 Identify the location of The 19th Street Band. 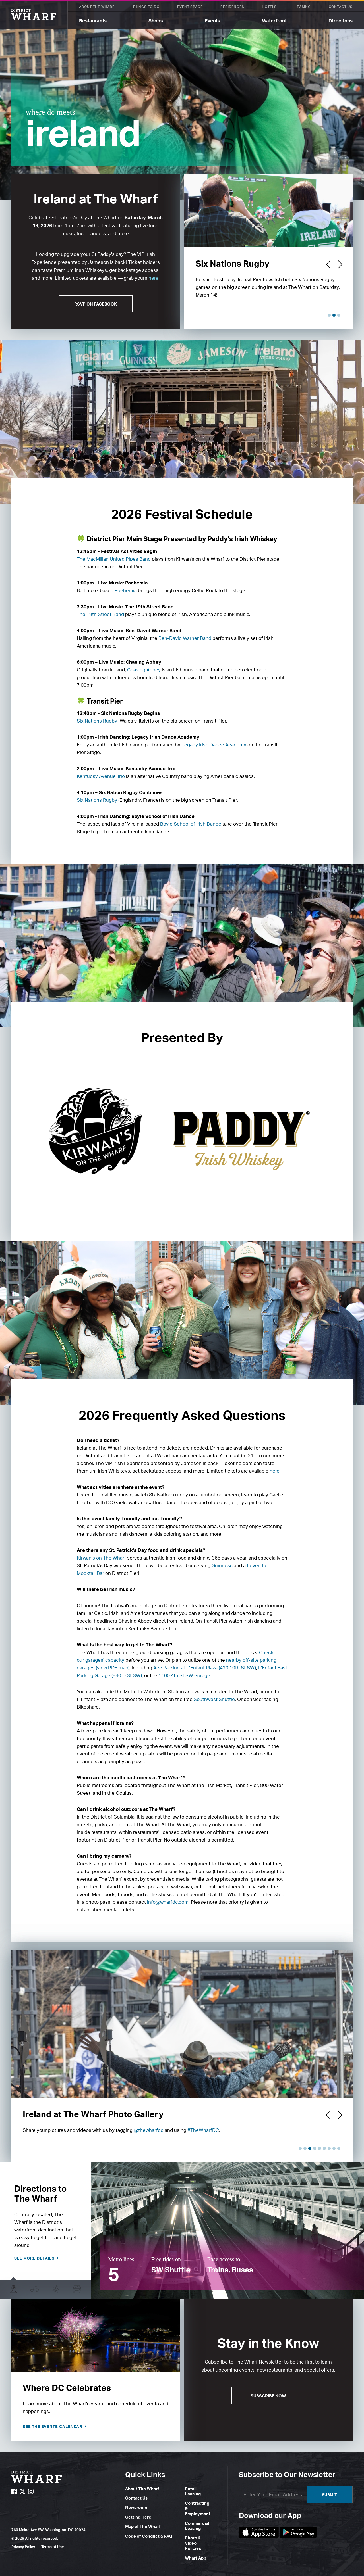
(100, 614).